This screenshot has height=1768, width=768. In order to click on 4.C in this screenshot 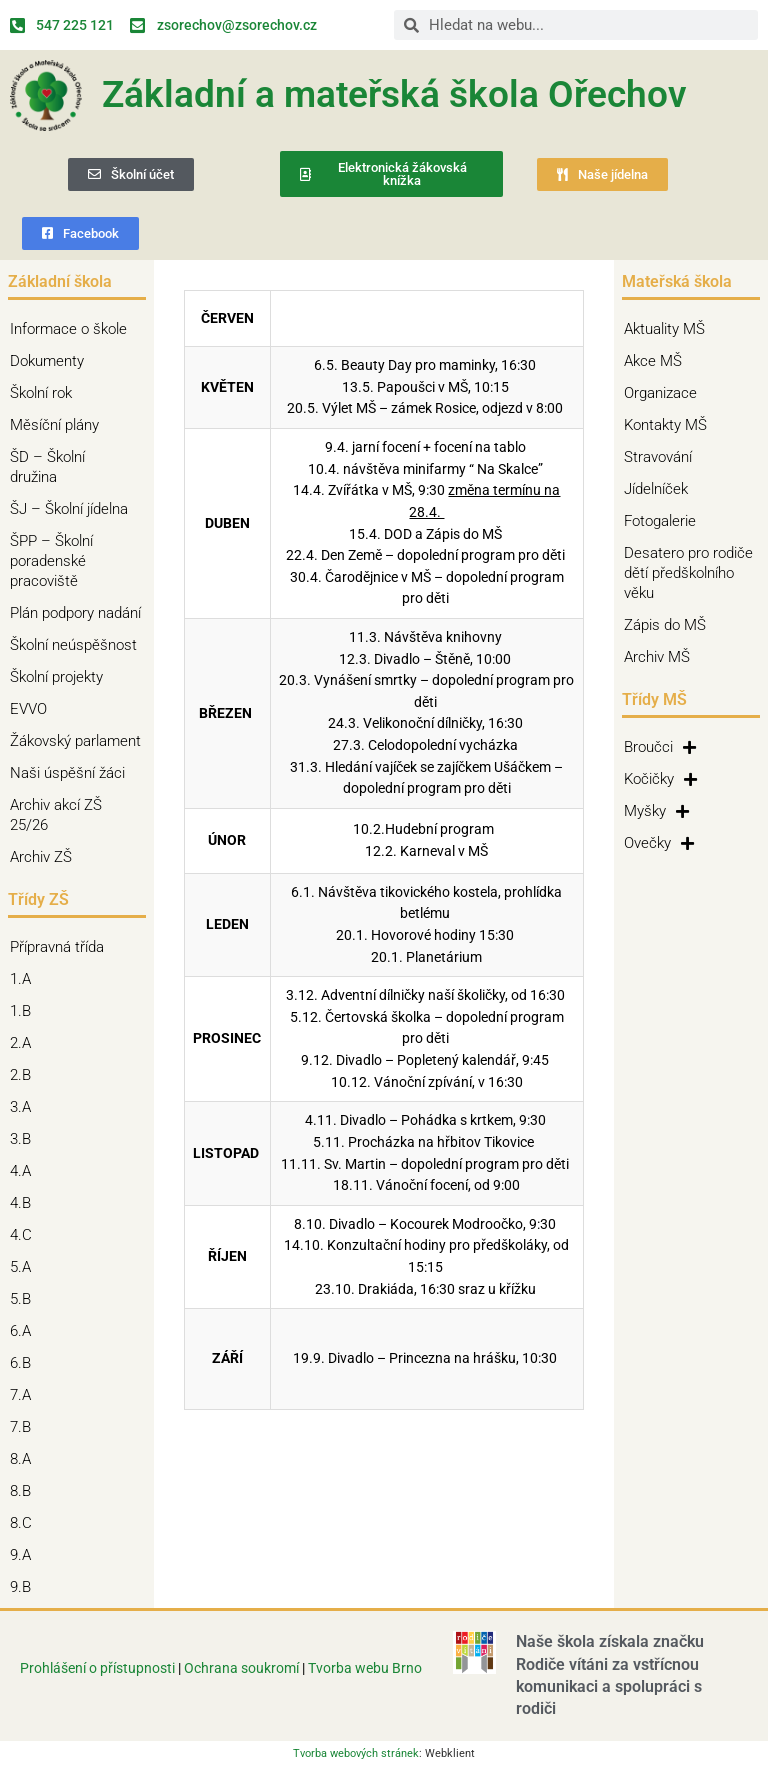, I will do `click(26, 1235)`.